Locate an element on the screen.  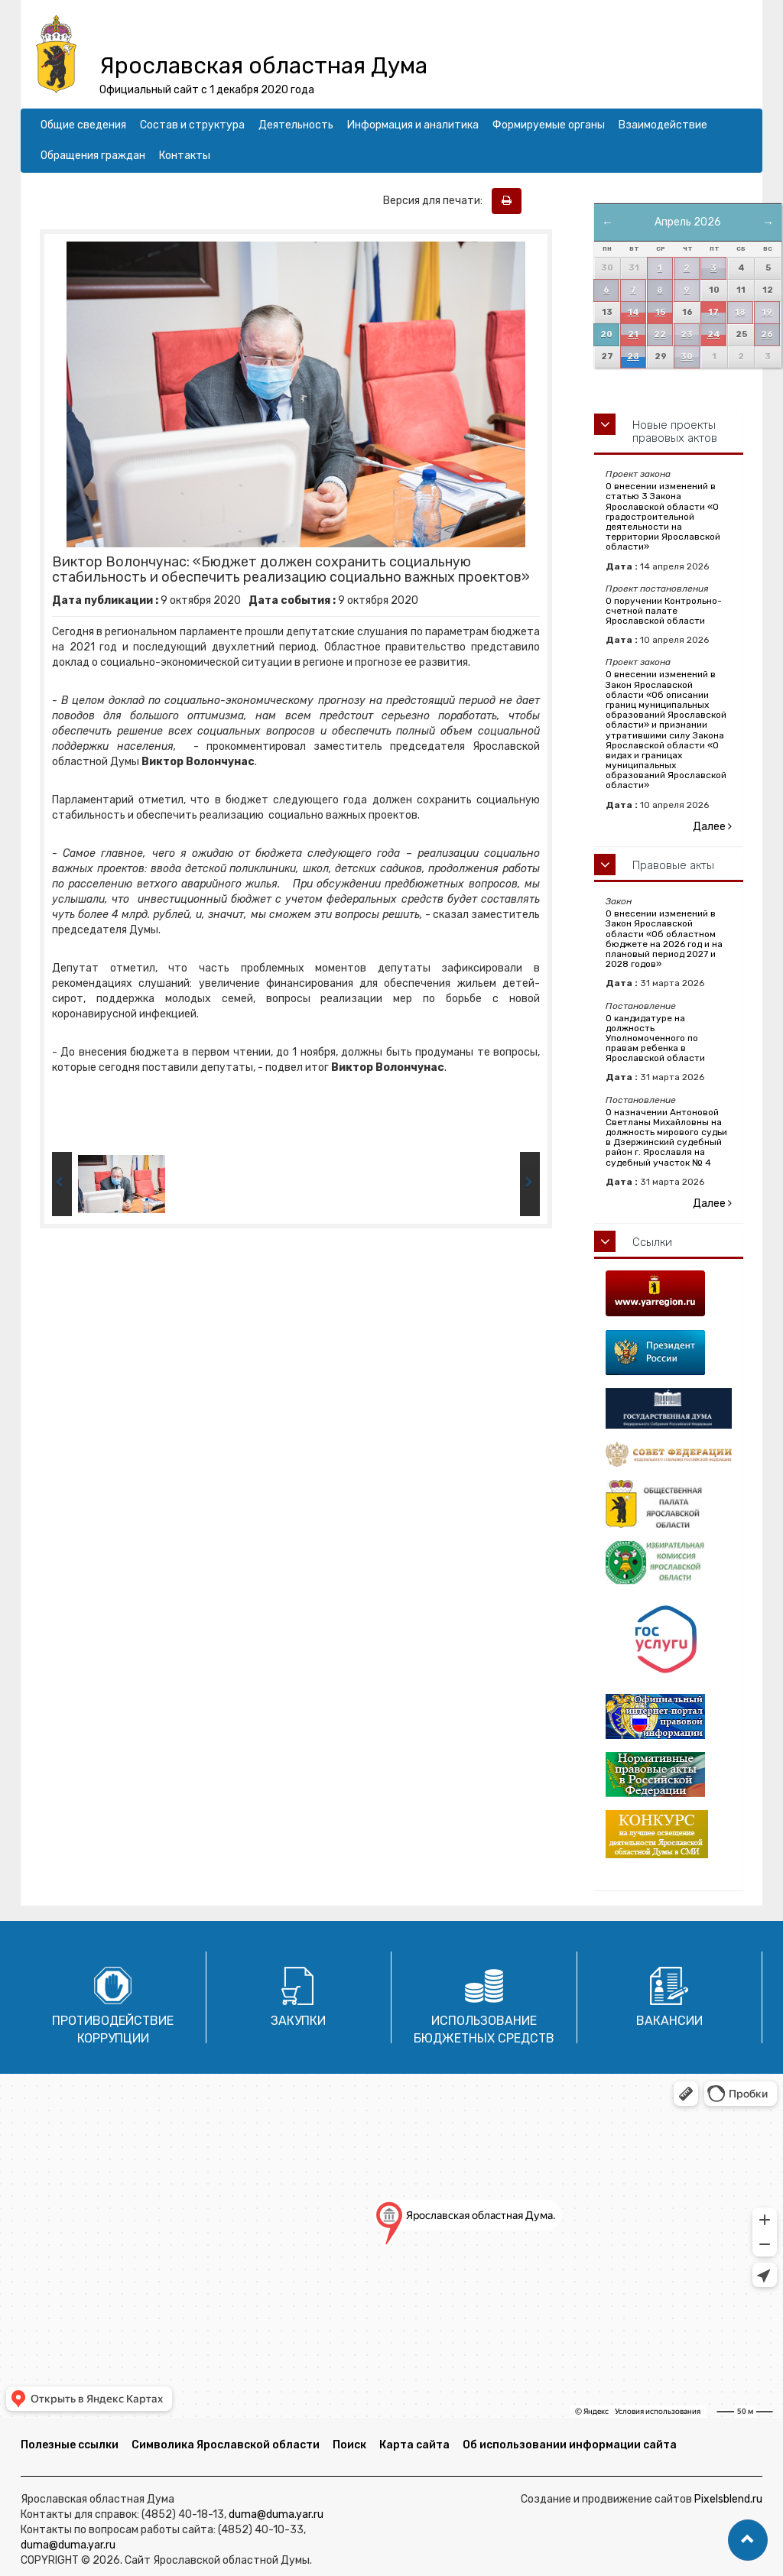
Контакты is located at coordinates (184, 155).